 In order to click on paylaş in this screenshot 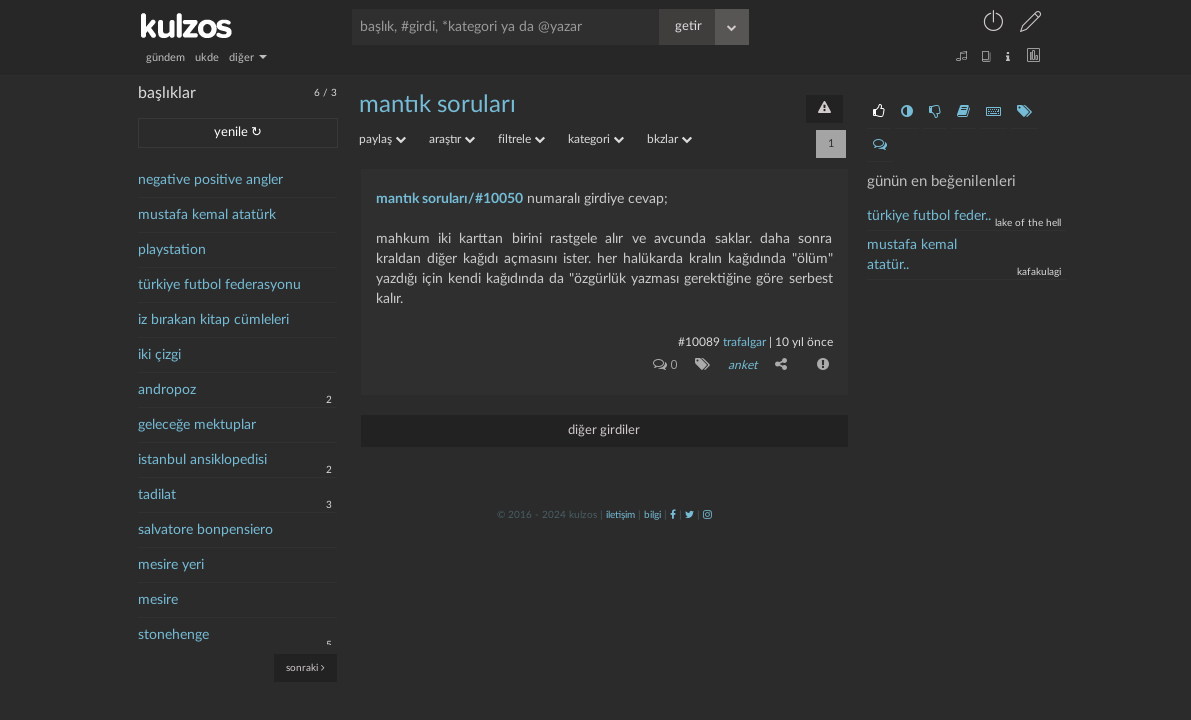, I will do `click(382, 139)`.